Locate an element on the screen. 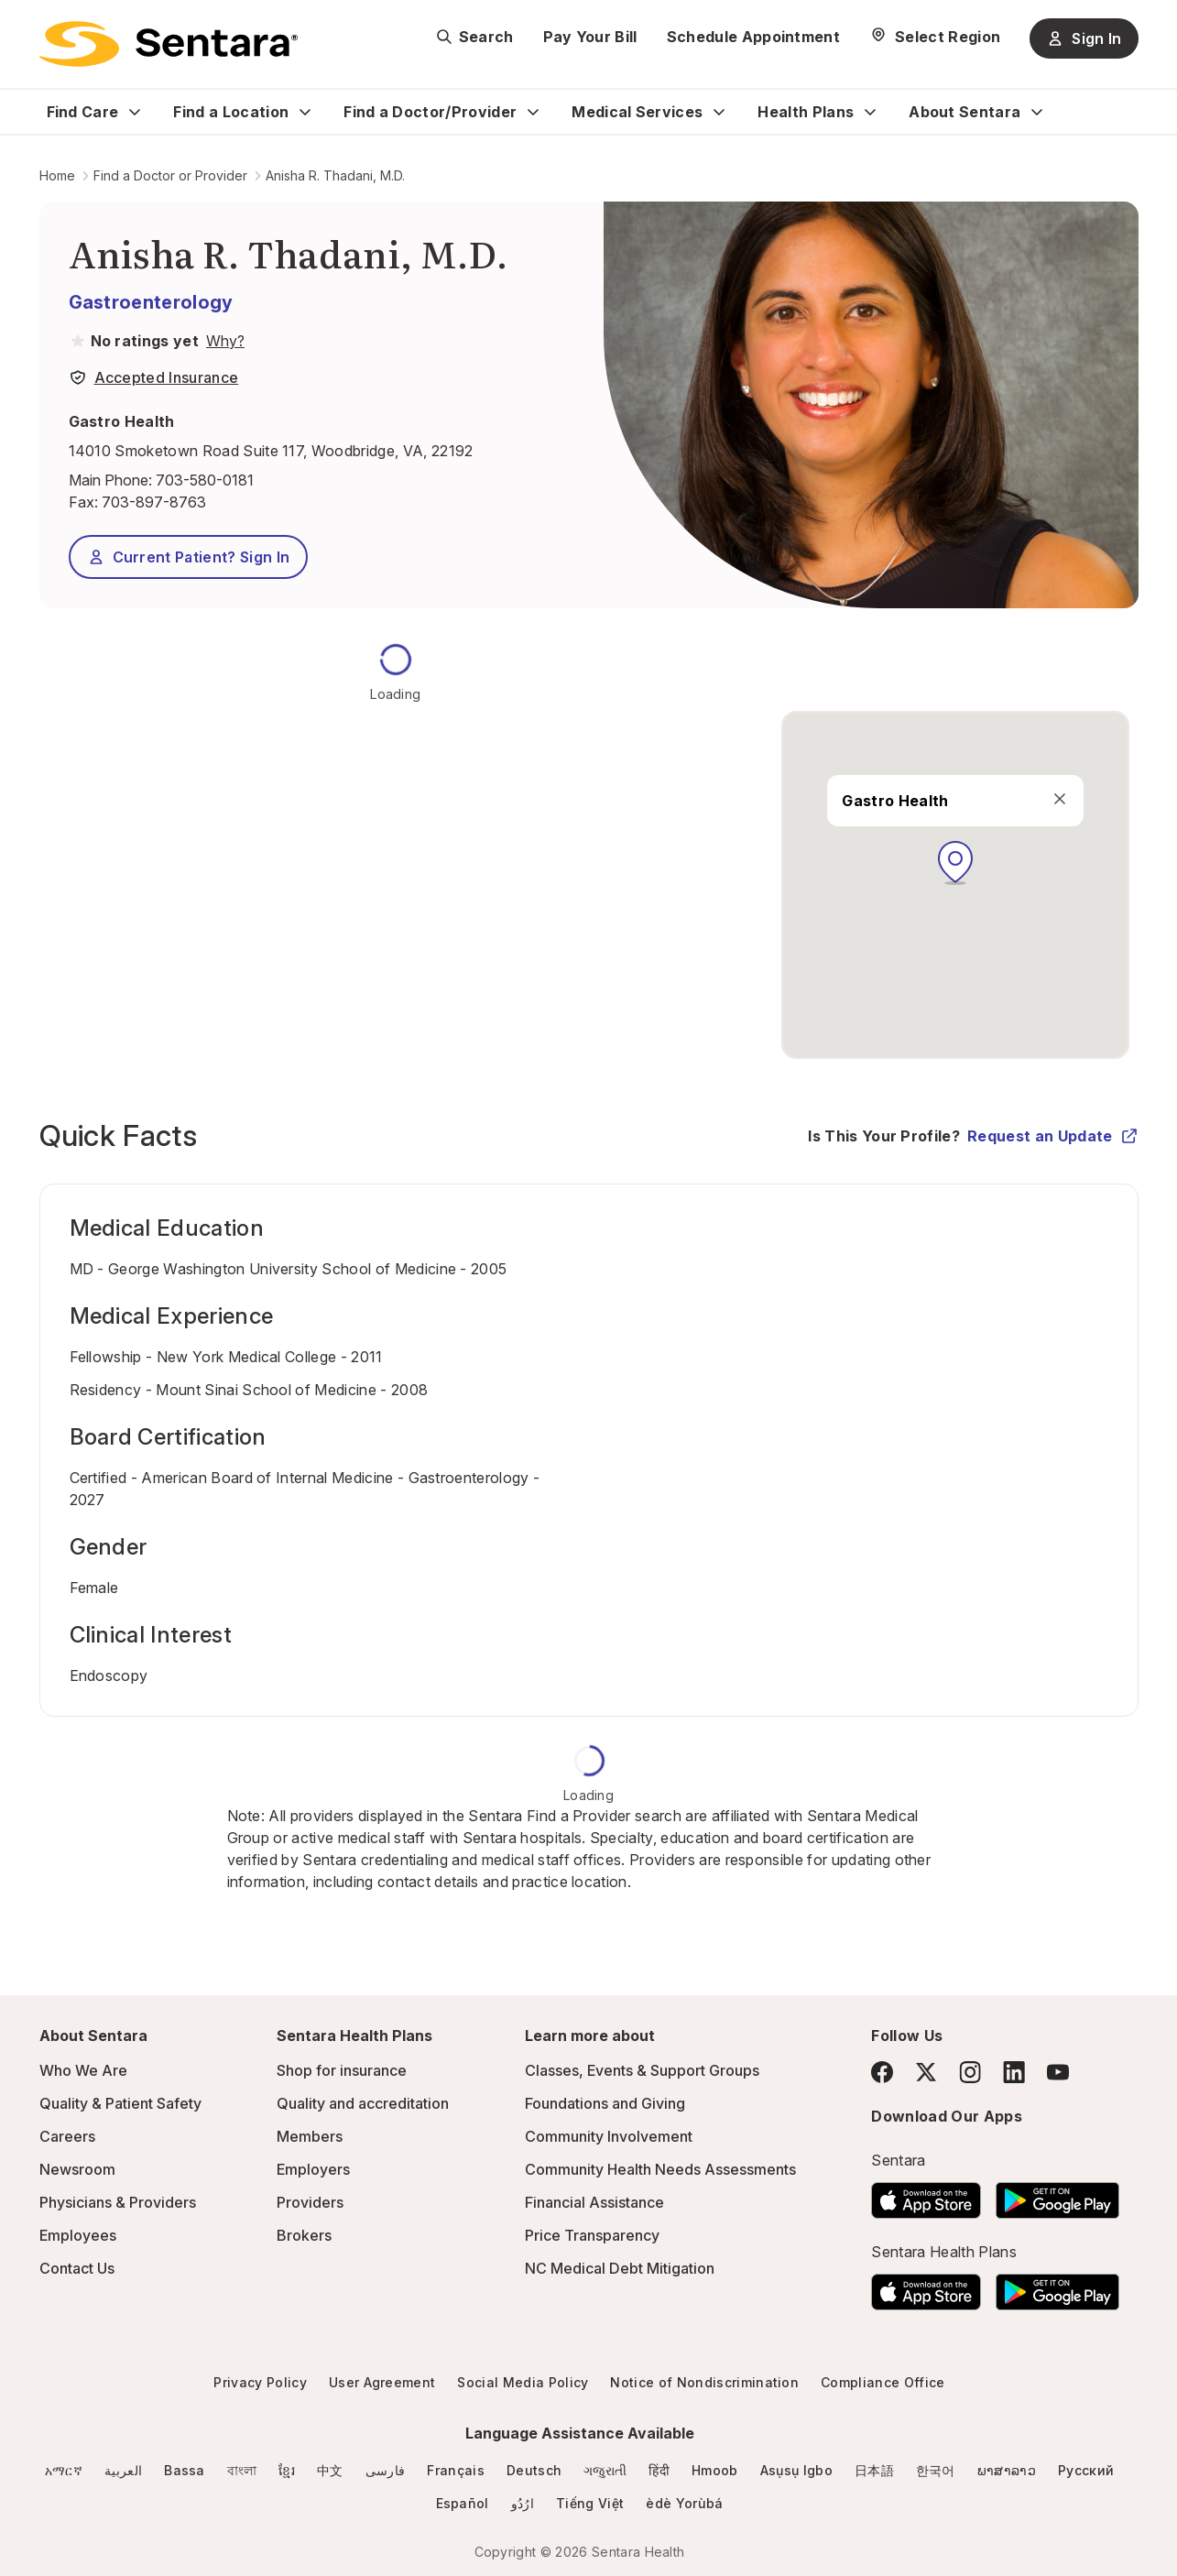 The width and height of the screenshot is (1177, 2576). Privacy Policy is located at coordinates (259, 2382).